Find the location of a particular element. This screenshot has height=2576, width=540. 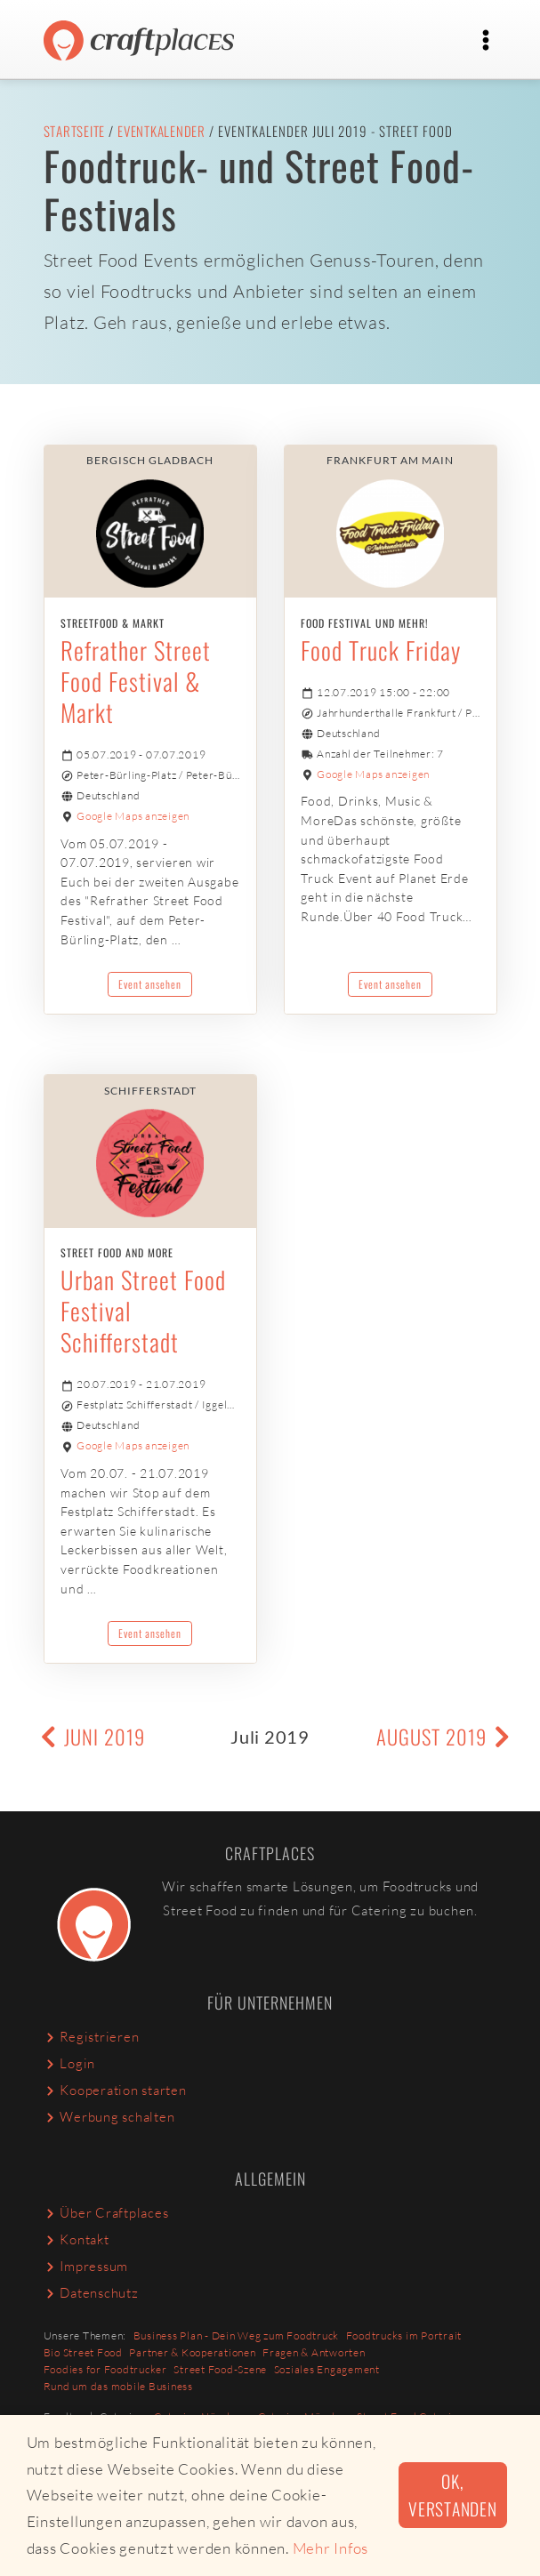

Business Plan - Dein Weg zum Foodtruck is located at coordinates (236, 2335).